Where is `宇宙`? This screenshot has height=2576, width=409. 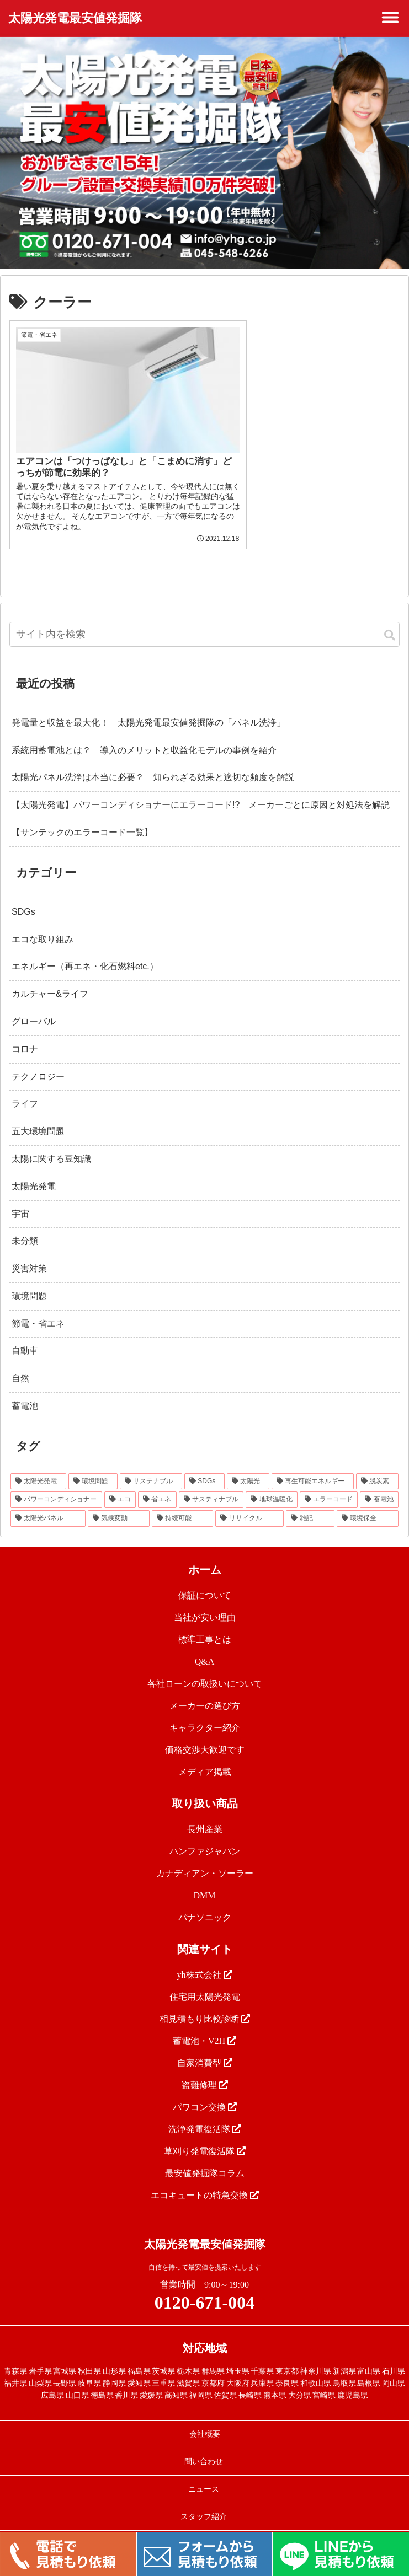
宇宙 is located at coordinates (20, 1198).